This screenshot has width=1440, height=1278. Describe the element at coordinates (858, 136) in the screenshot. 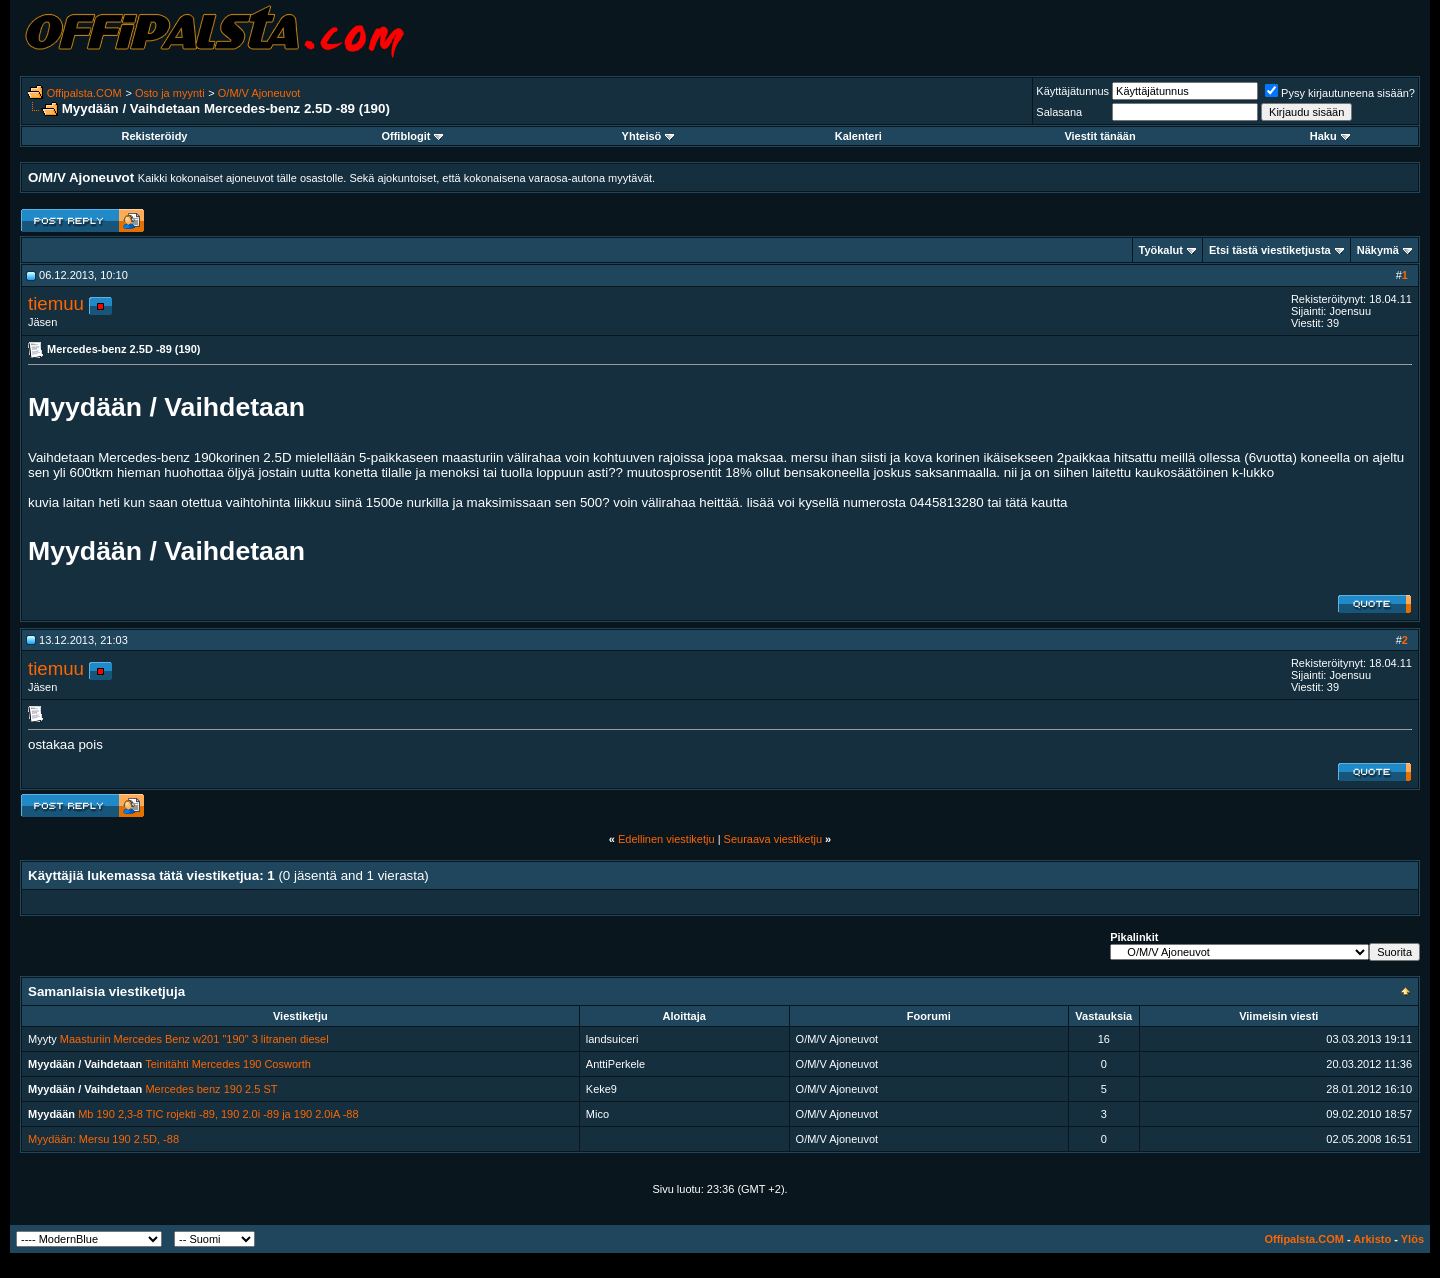

I see `Kalenteri` at that location.